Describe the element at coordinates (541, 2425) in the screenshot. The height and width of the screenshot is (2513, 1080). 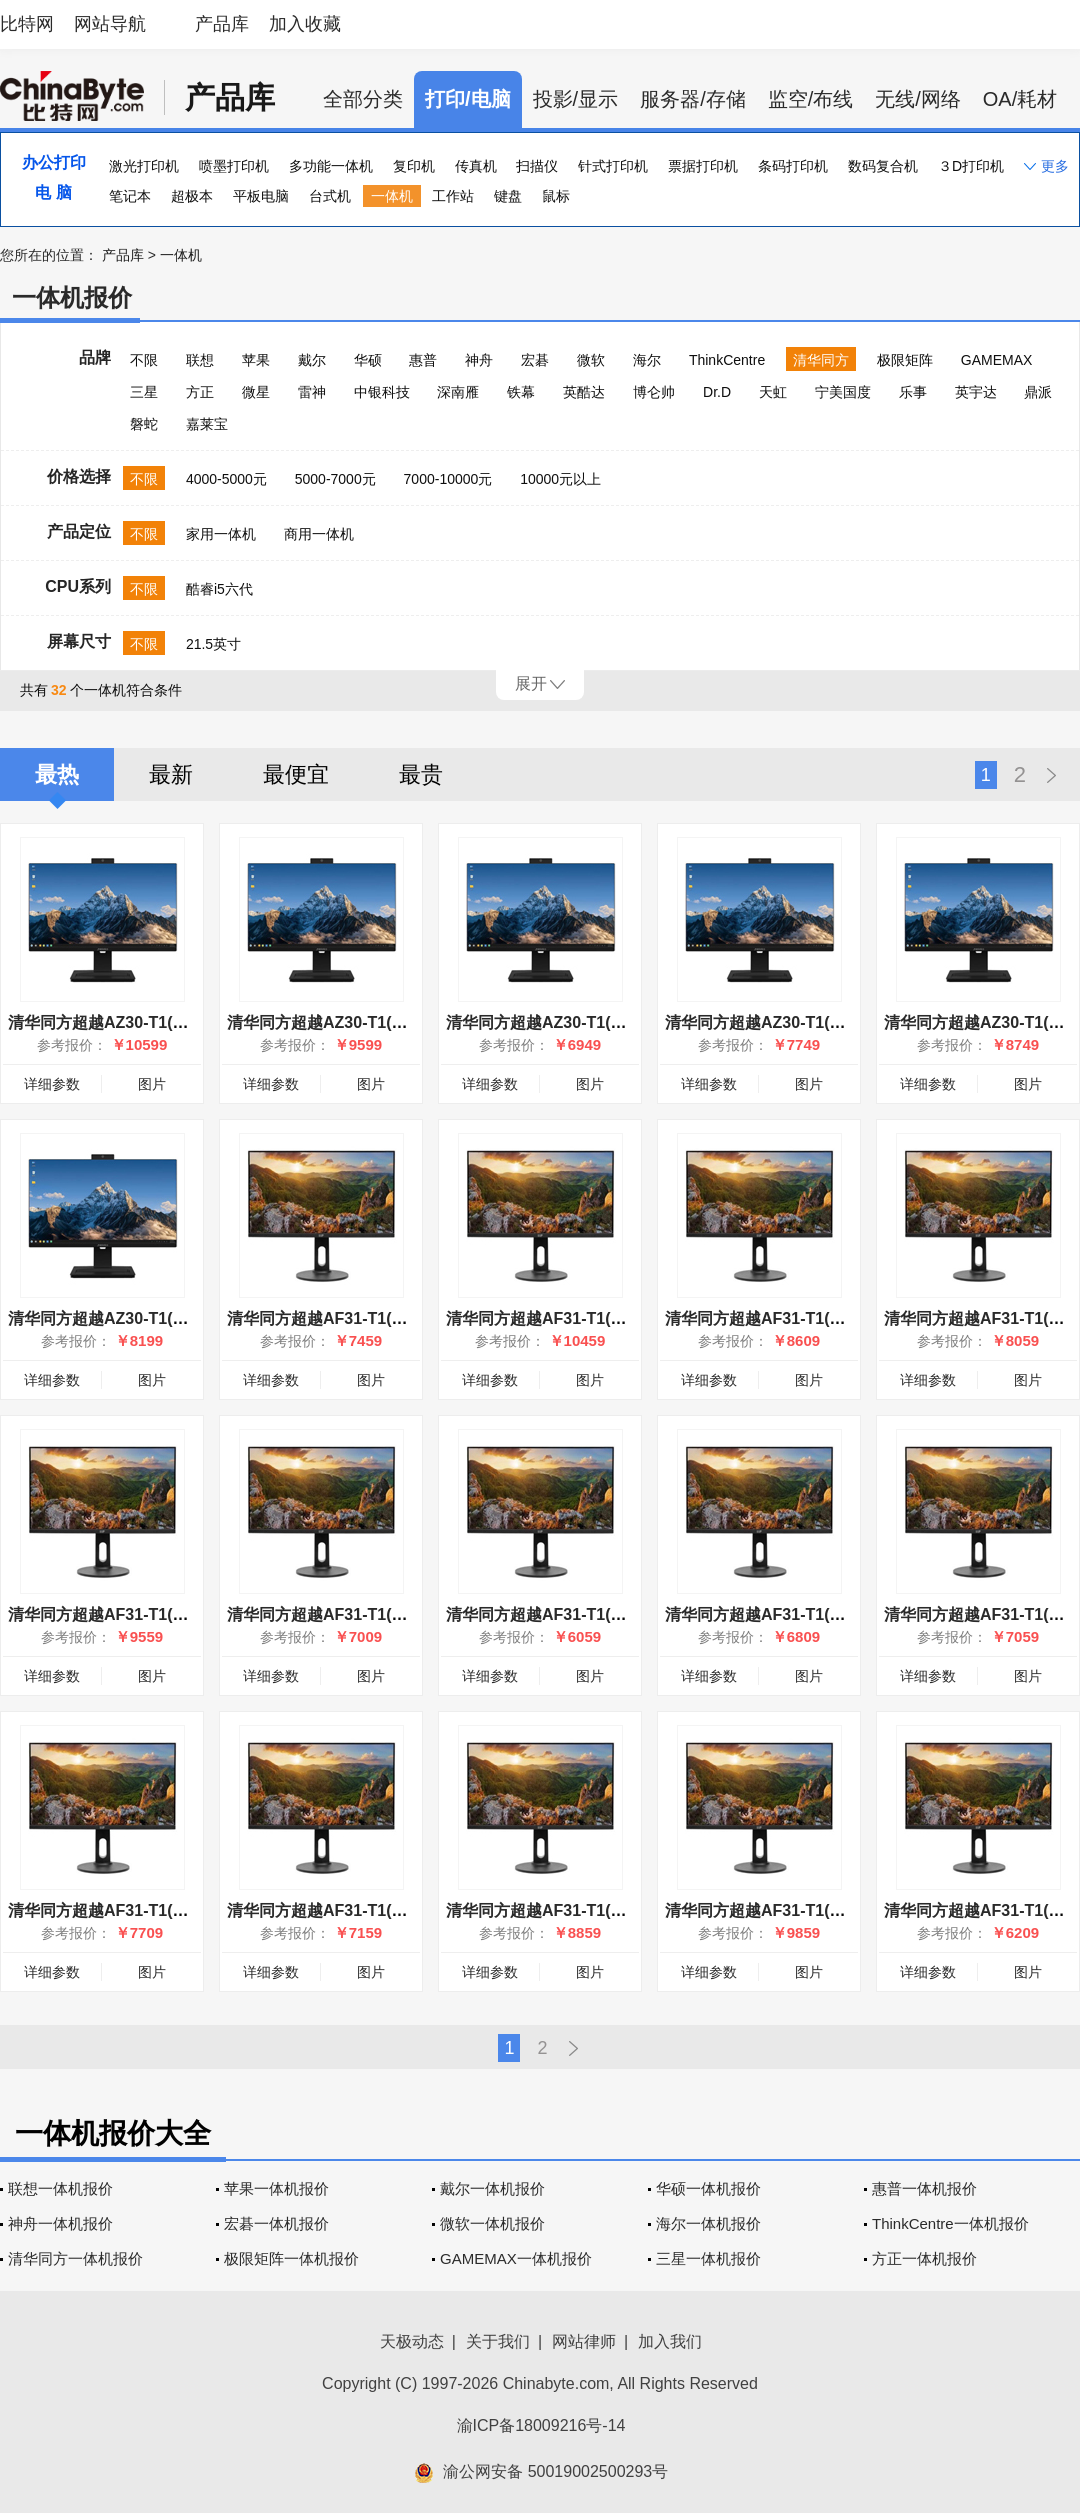
I see `渝ICP备18009216号-14` at that location.